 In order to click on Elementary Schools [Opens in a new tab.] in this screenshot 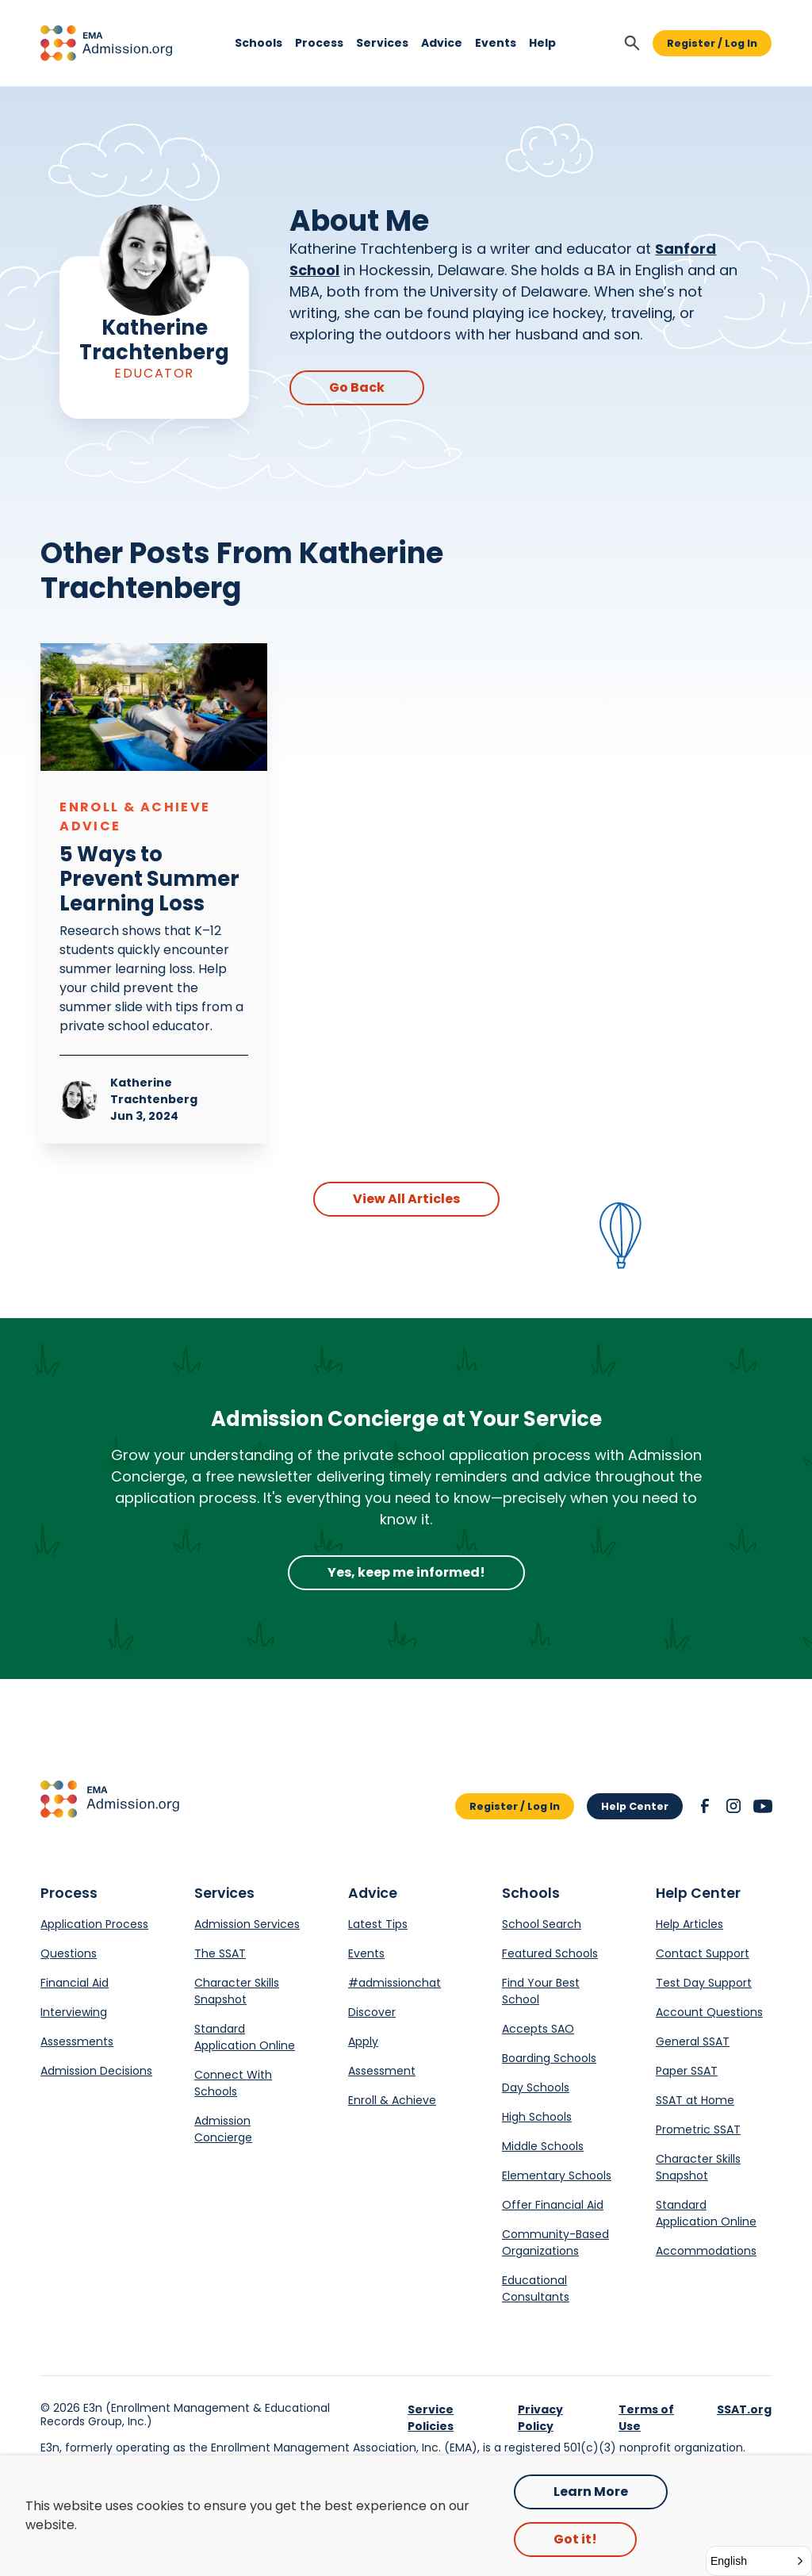, I will do `click(556, 2175)`.